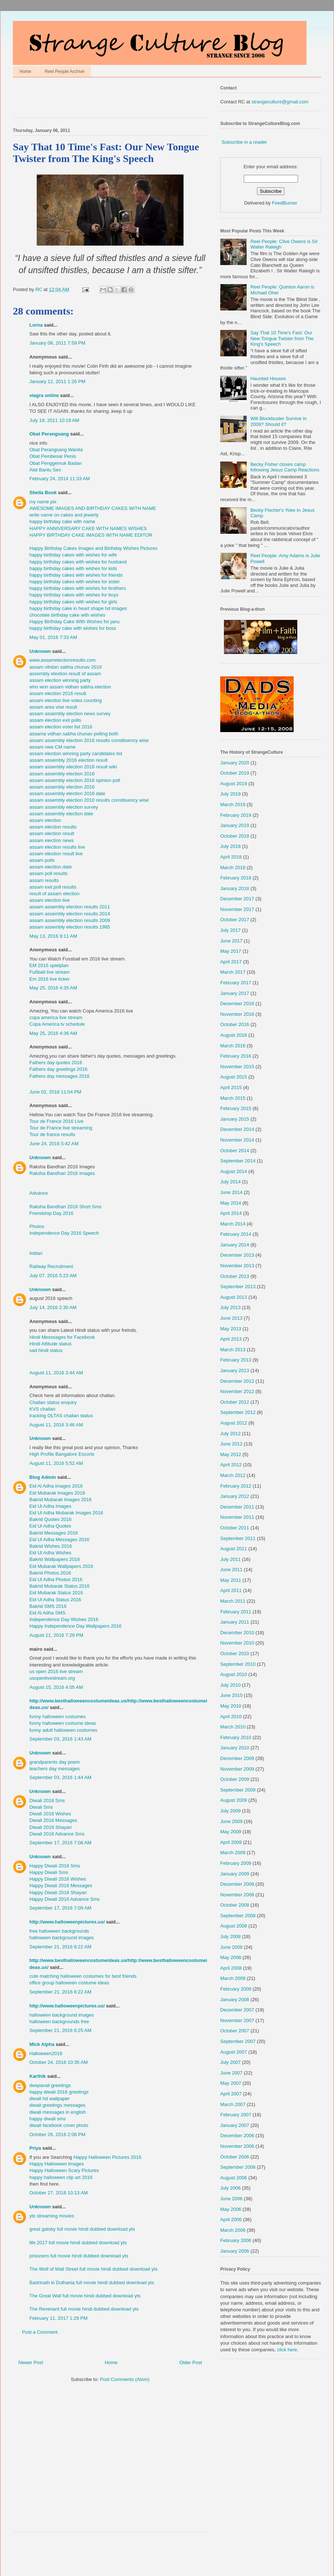 This screenshot has height=2576, width=334. Describe the element at coordinates (50, 1813) in the screenshot. I see `Diwali 2016 Wishes` at that location.